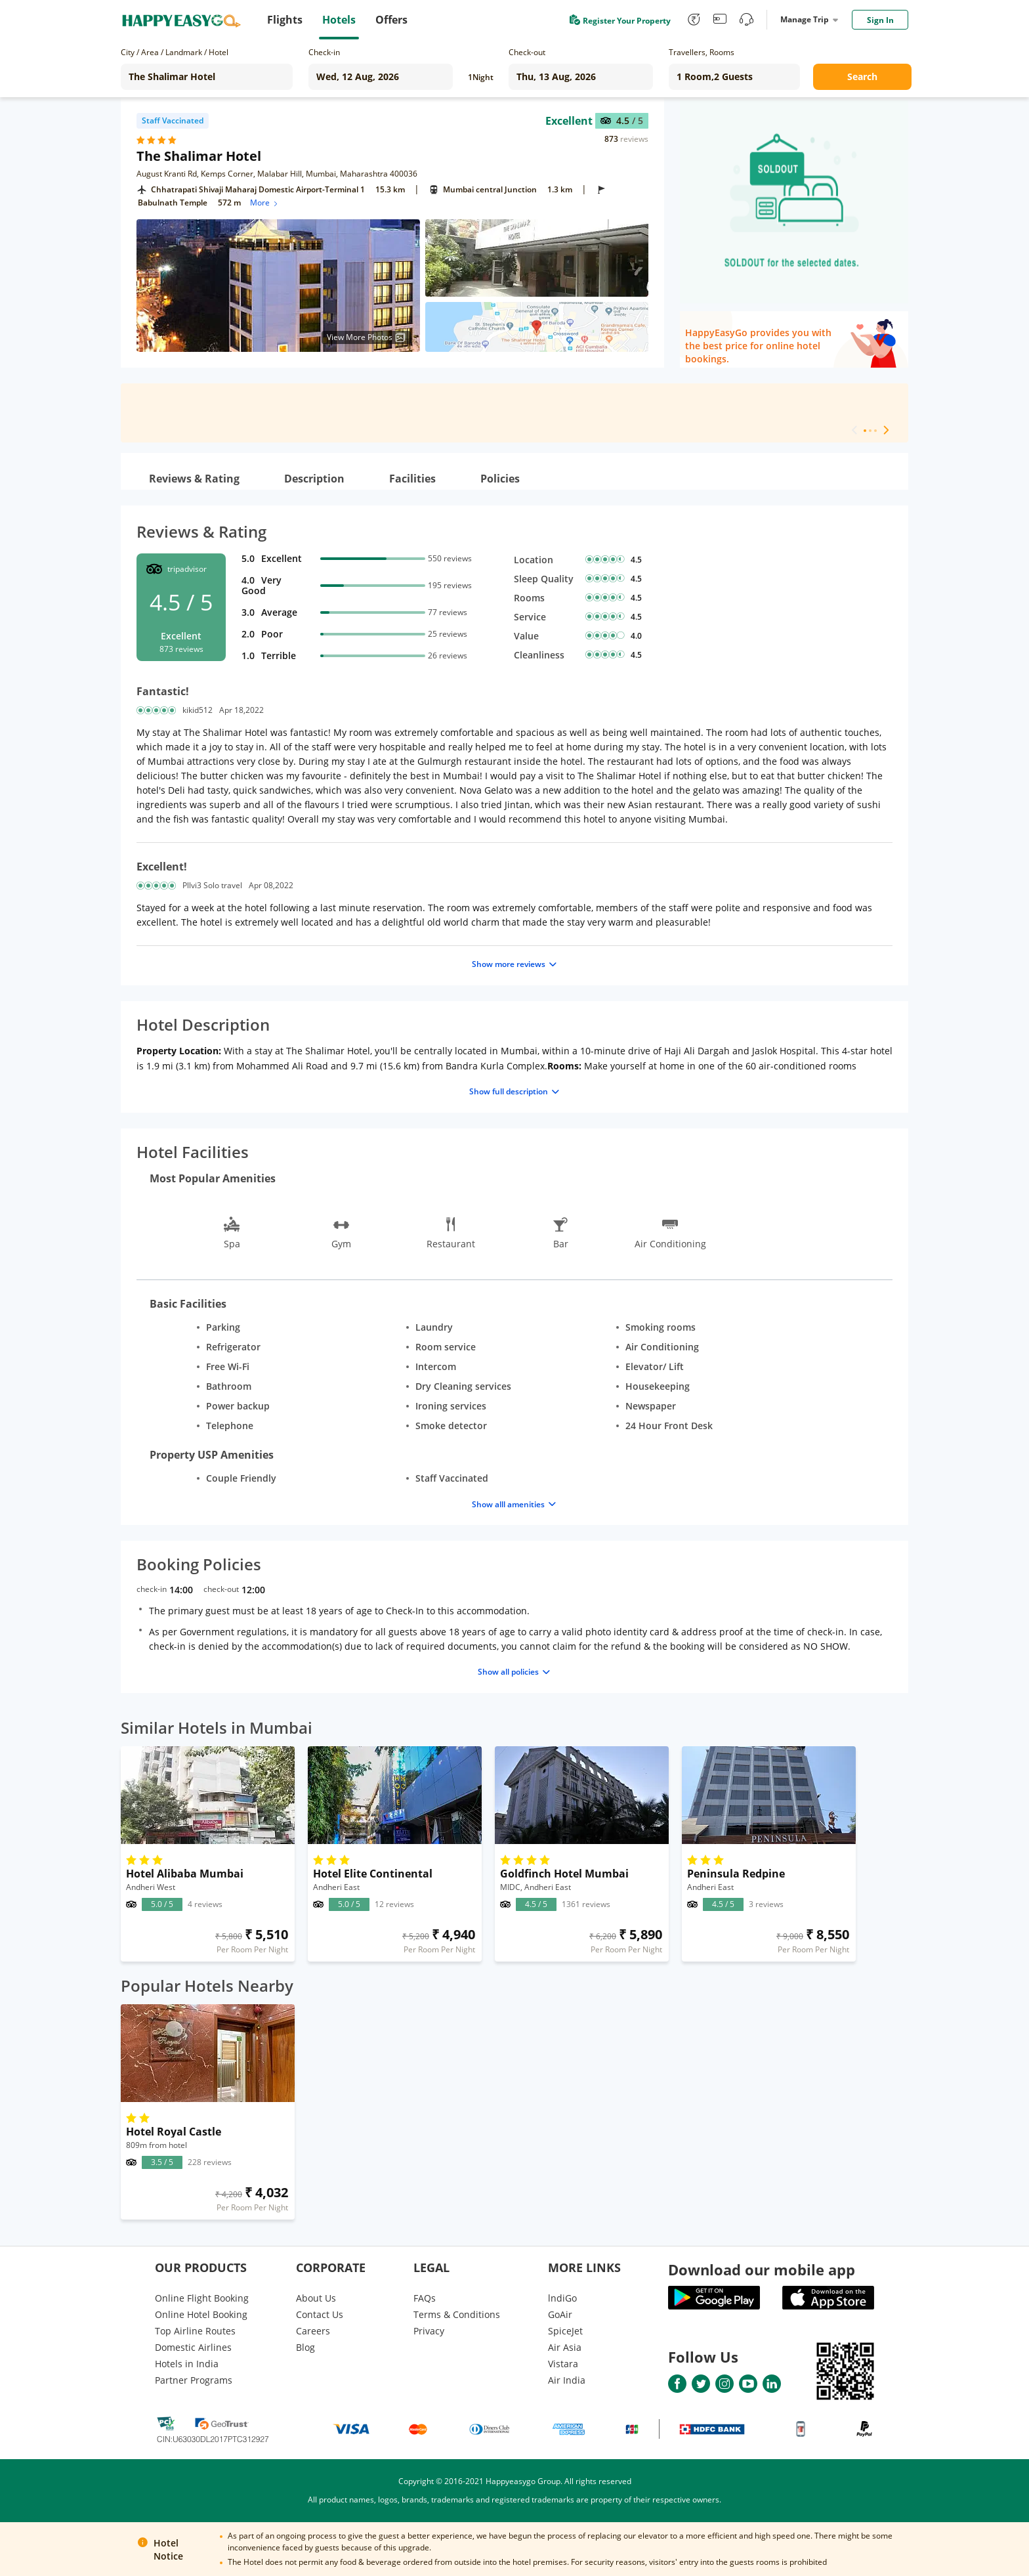 Image resolution: width=1029 pixels, height=2576 pixels. What do you see at coordinates (761, 2269) in the screenshot?
I see `Download our mobile app` at bounding box center [761, 2269].